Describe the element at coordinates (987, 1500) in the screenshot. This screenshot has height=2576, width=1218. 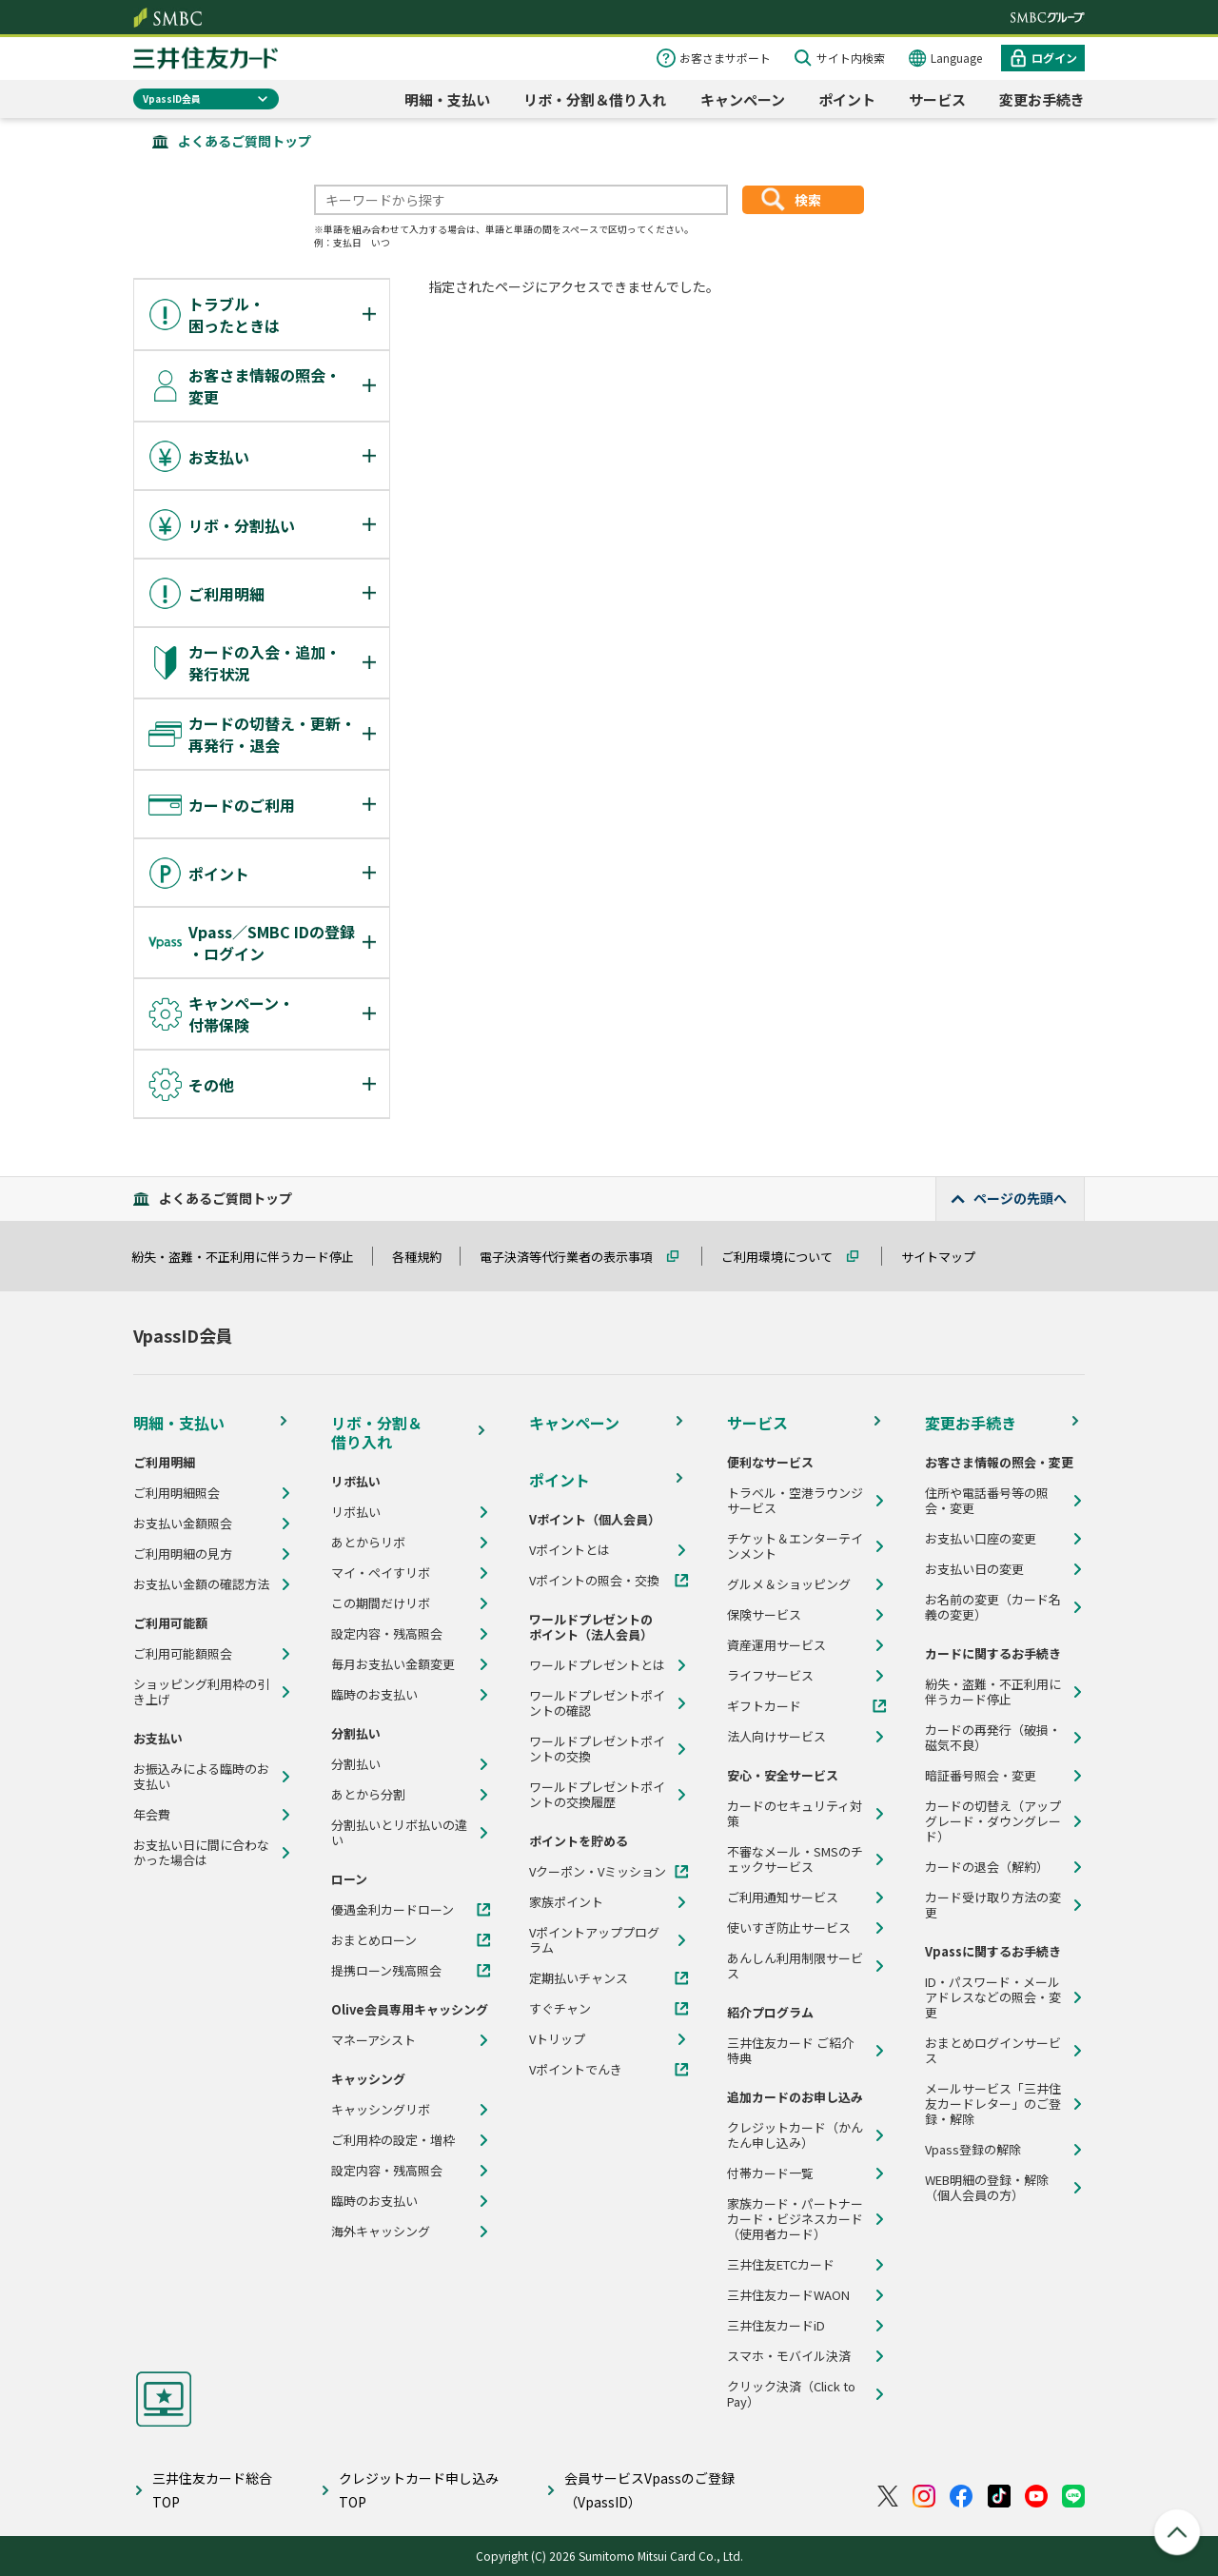
I see `住所や電話番号等の照会・変更` at that location.